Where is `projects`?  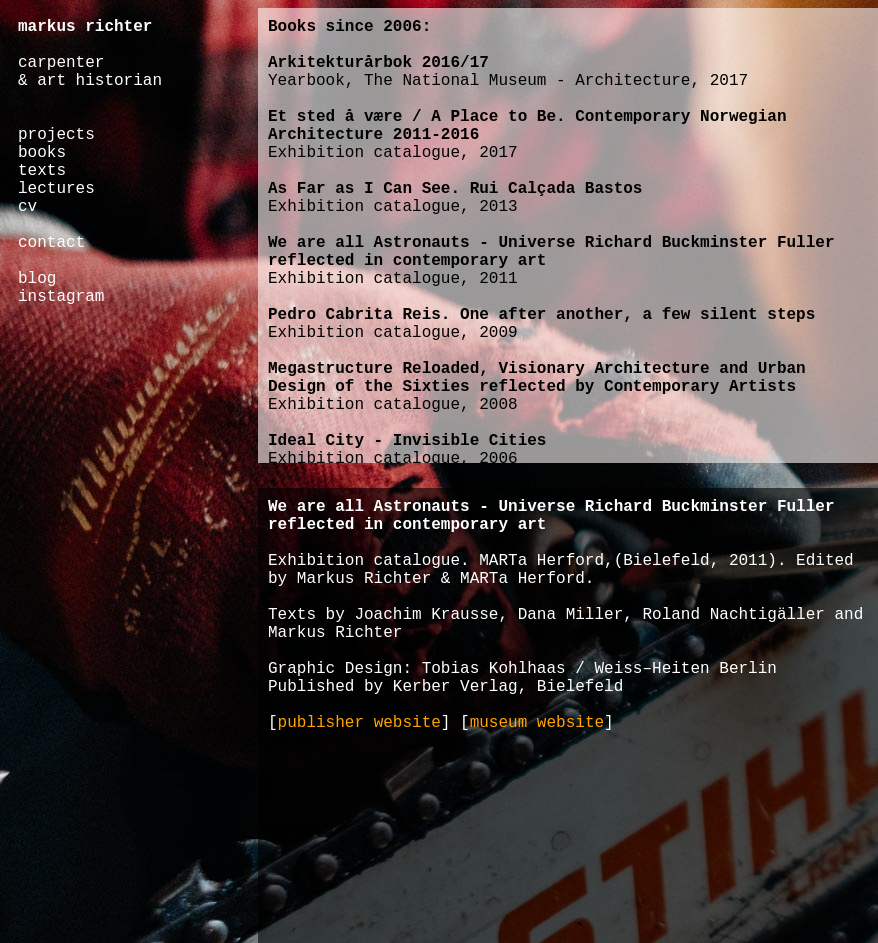 projects is located at coordinates (56, 135).